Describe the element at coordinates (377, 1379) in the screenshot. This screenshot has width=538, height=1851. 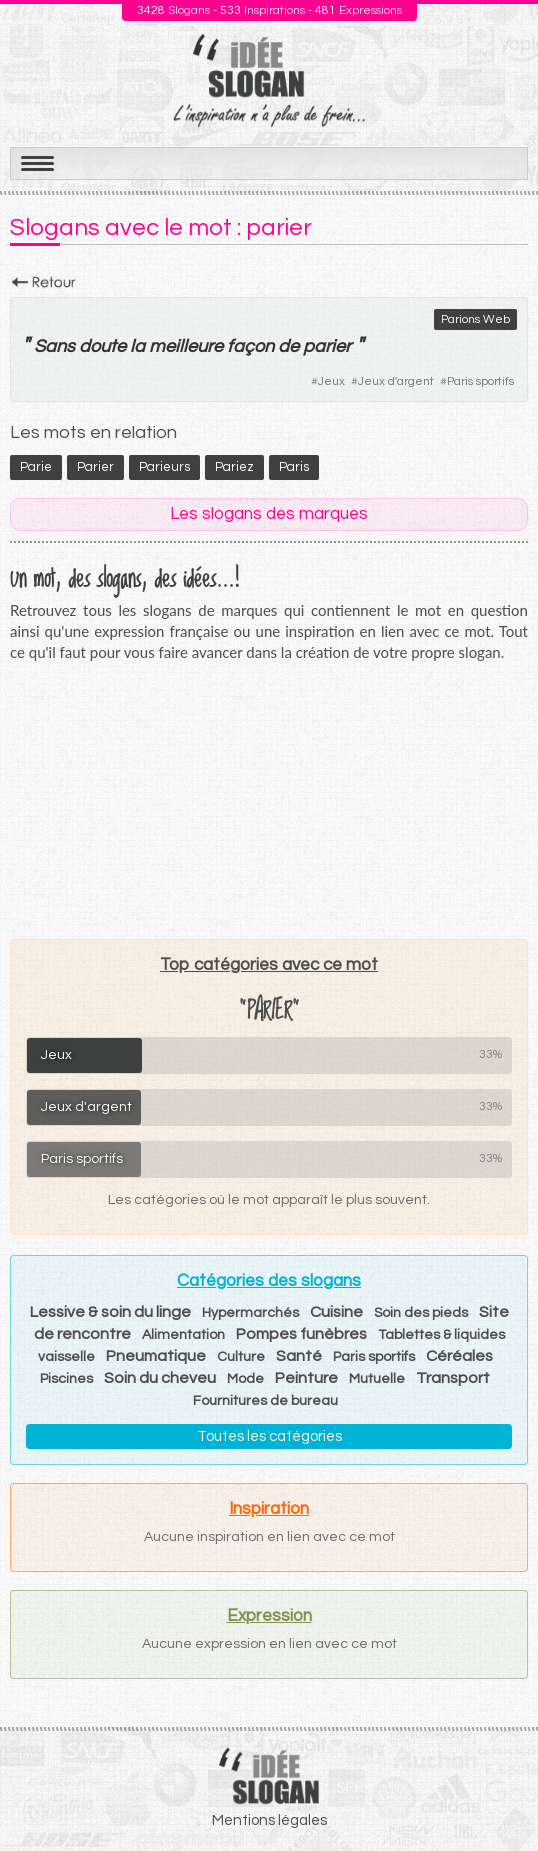
I see `Mutuelle` at that location.